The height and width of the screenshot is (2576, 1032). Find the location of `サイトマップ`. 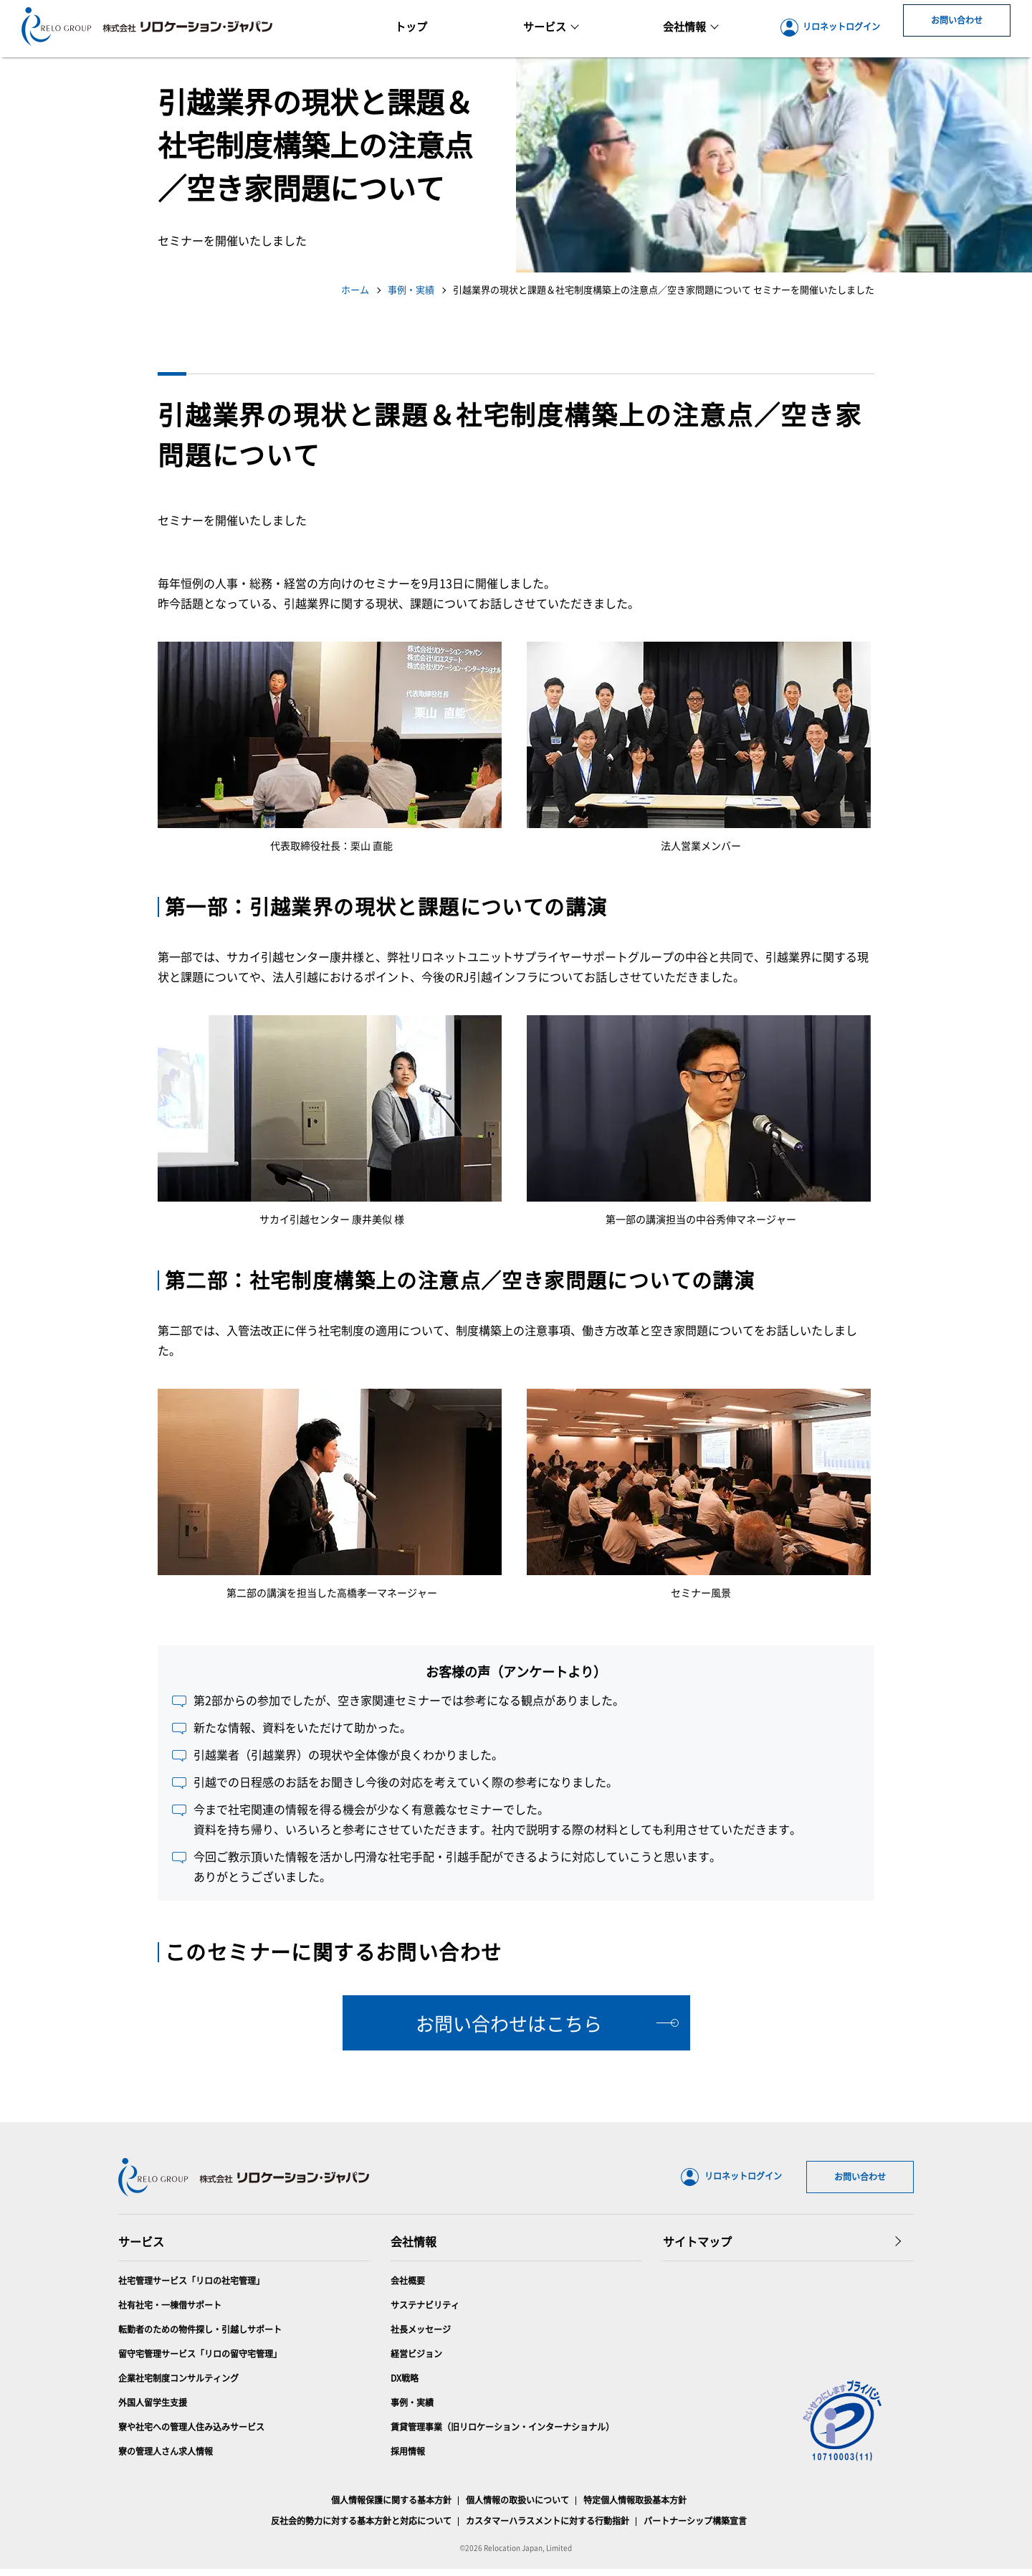

サイトマップ is located at coordinates (697, 2248).